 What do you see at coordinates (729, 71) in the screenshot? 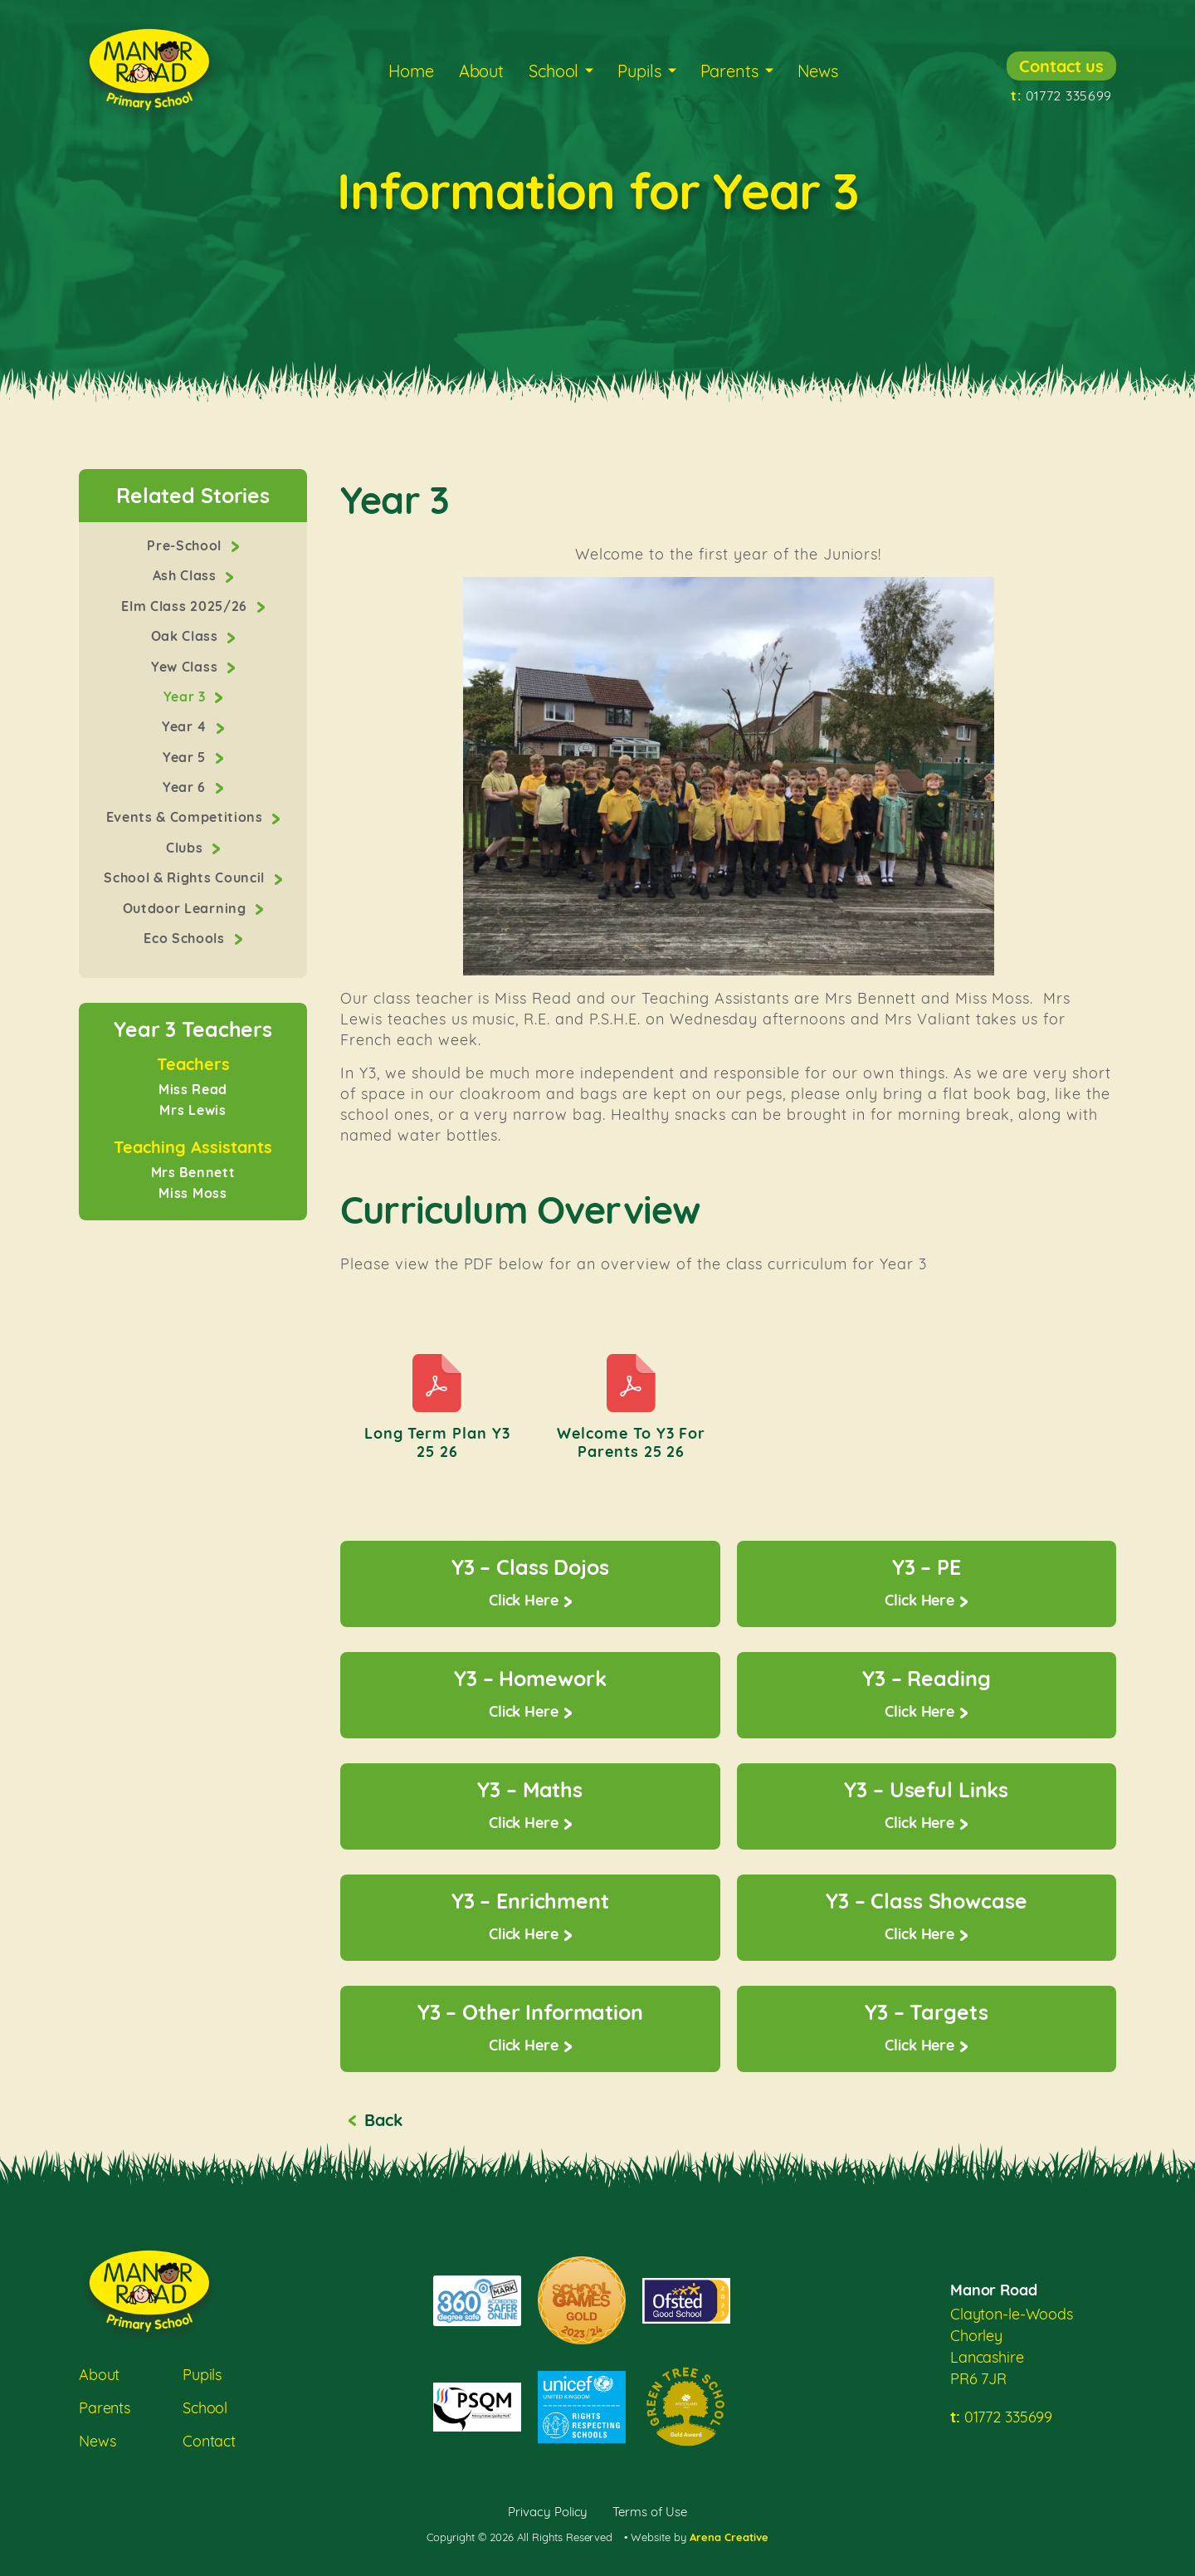
I see `Parents` at bounding box center [729, 71].